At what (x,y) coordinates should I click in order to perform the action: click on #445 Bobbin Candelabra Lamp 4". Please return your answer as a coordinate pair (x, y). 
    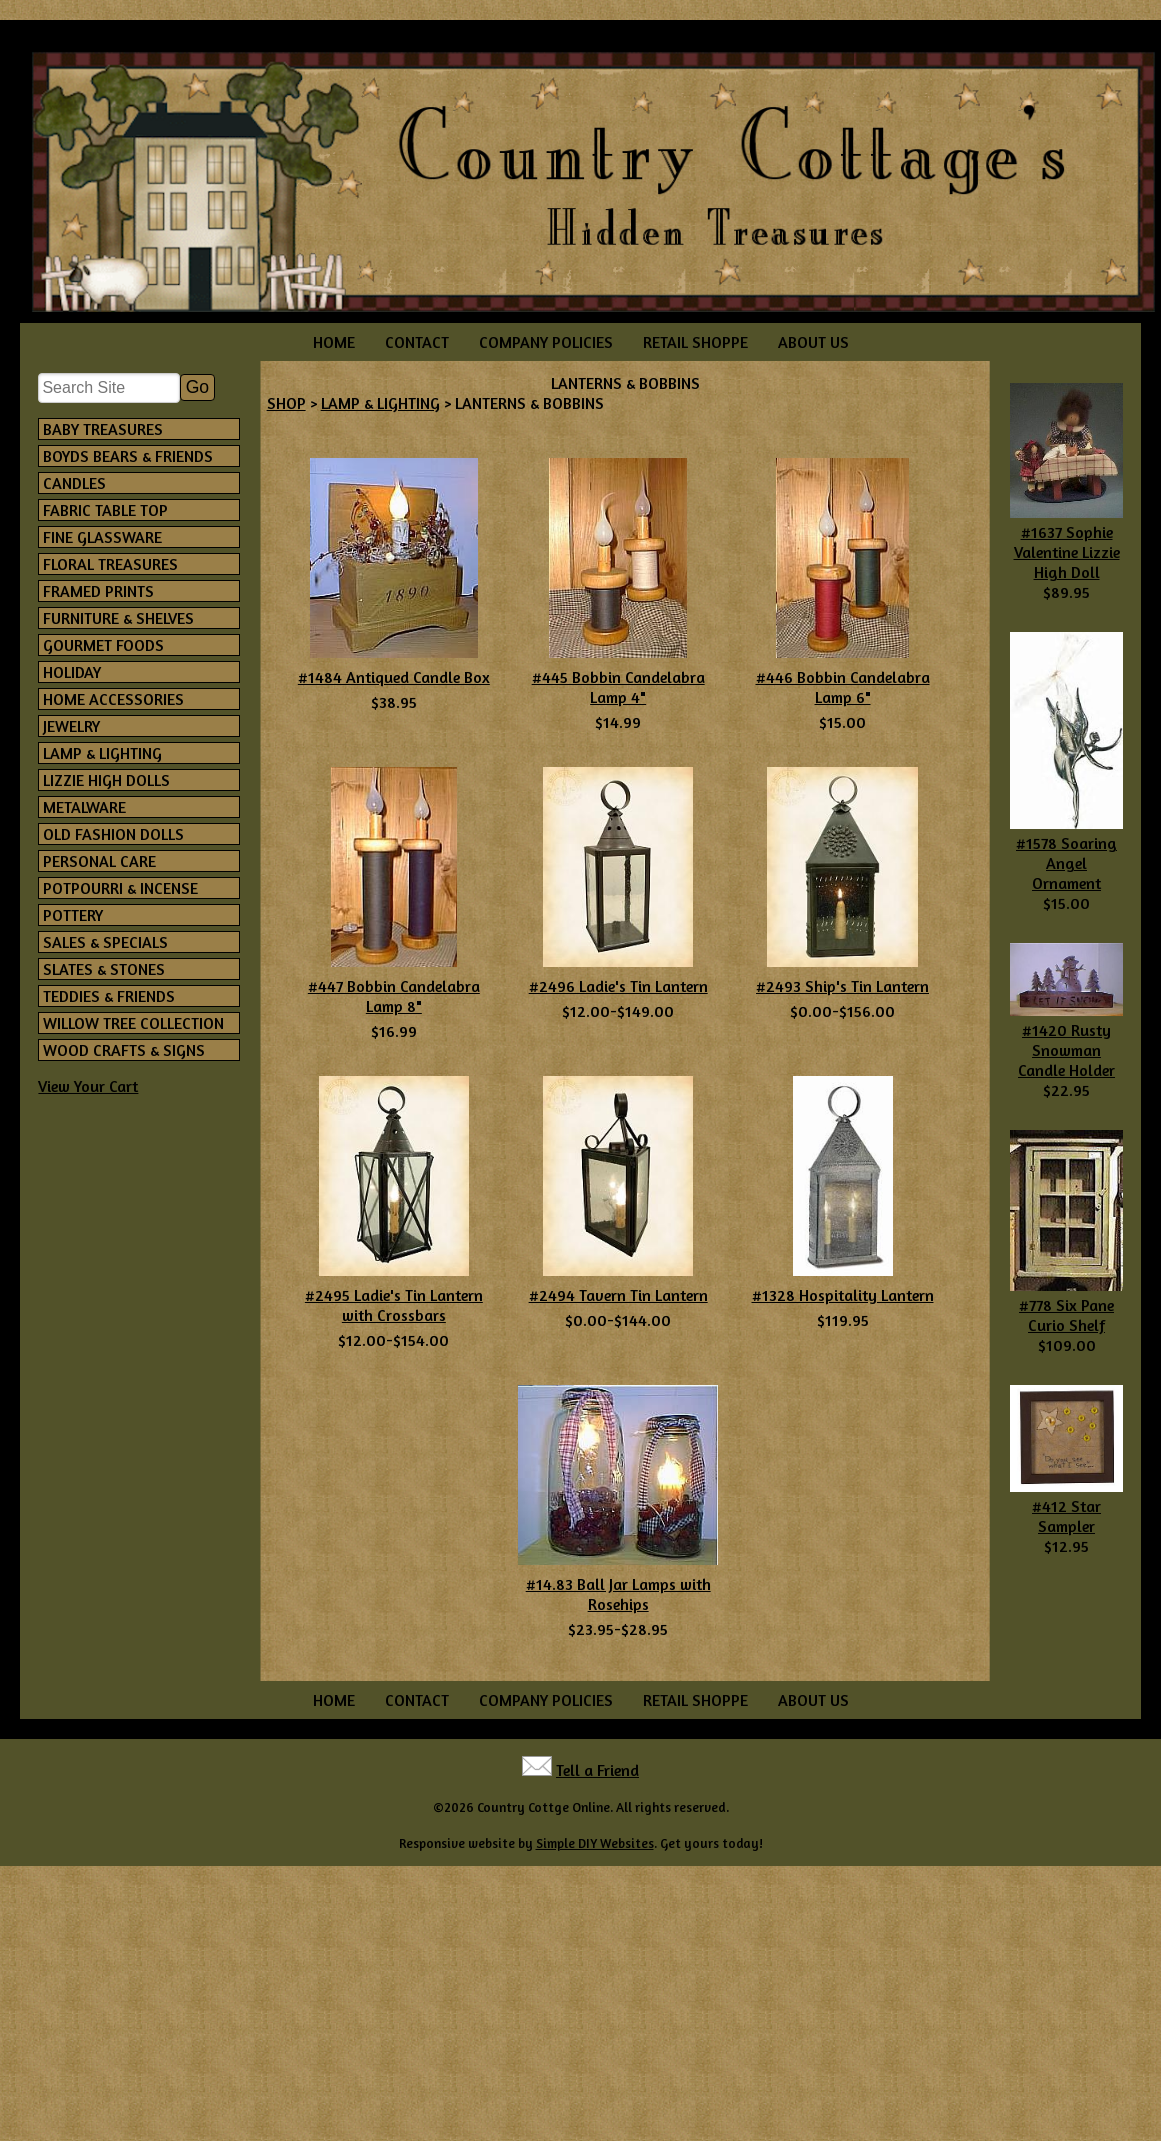
    Looking at the image, I should click on (618, 687).